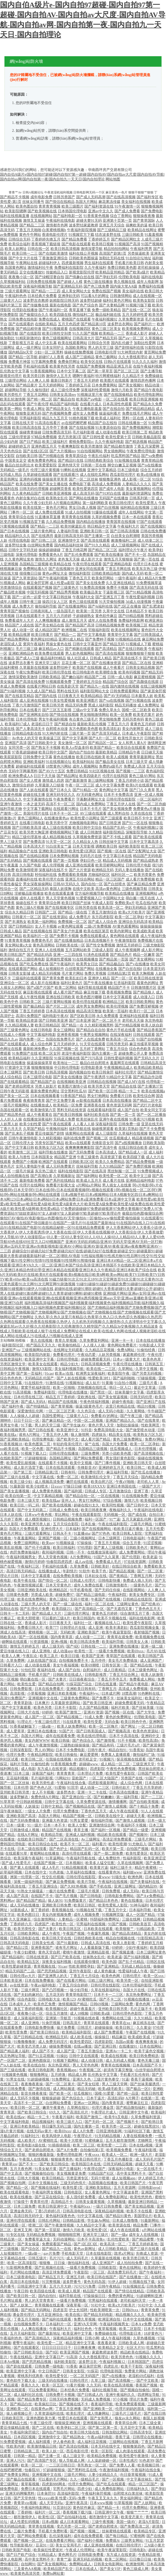 The height and width of the screenshot is (2576, 166). I want to click on 变态另类第3页, so click(70, 437).